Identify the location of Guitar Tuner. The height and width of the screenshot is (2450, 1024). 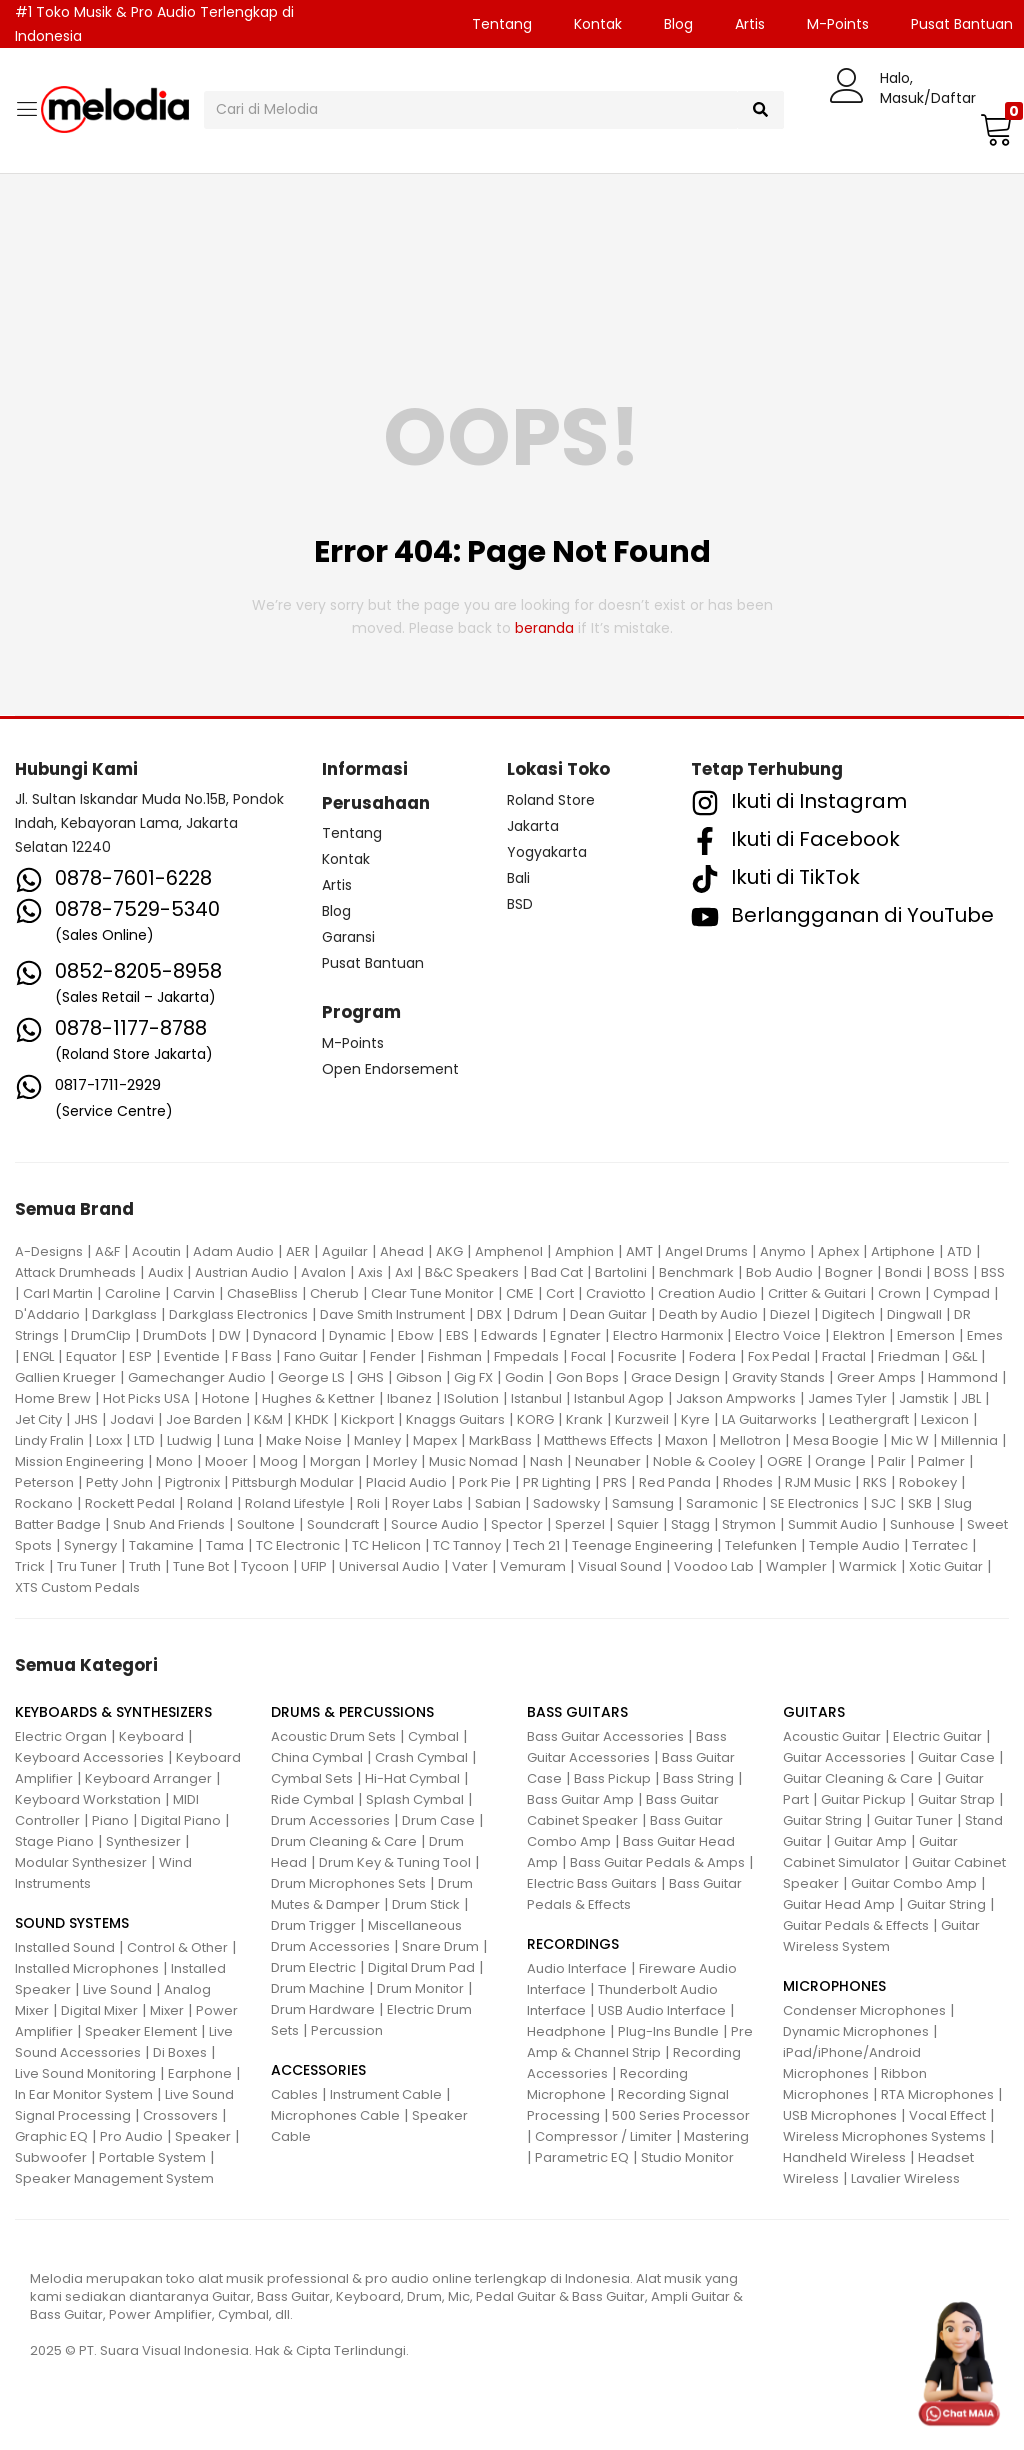
(913, 1820).